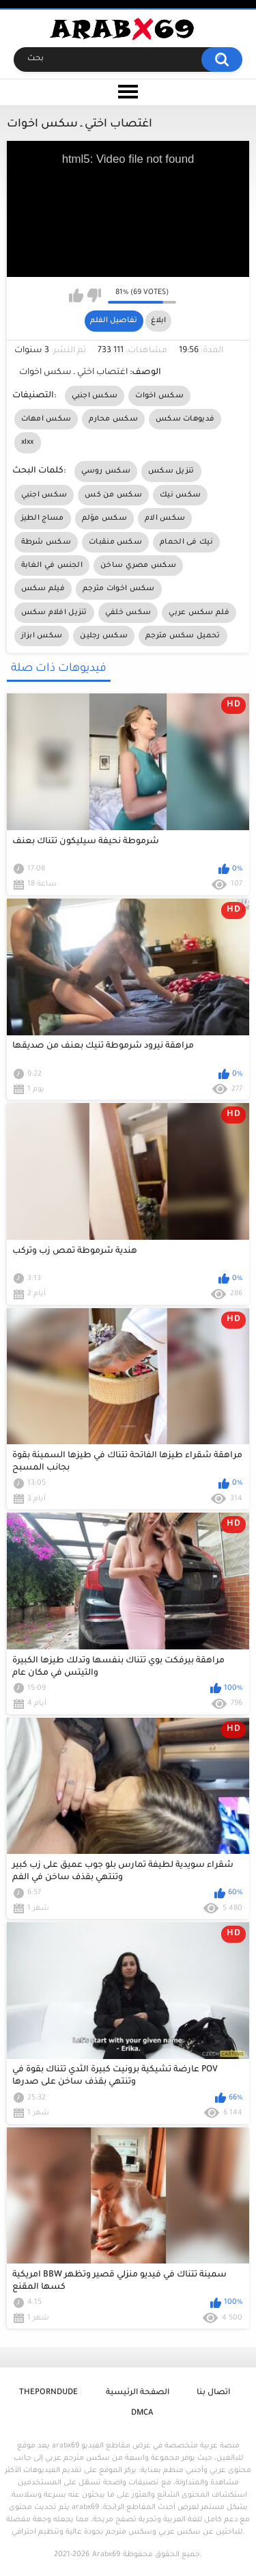  What do you see at coordinates (138, 565) in the screenshot?
I see `سكس مصري ساخن` at bounding box center [138, 565].